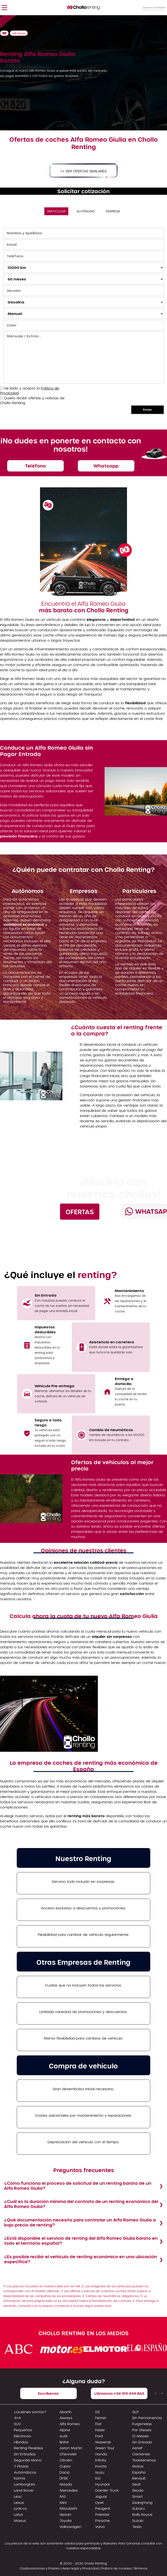  Describe the element at coordinates (66, 2484) in the screenshot. I see `Mazda` at that location.